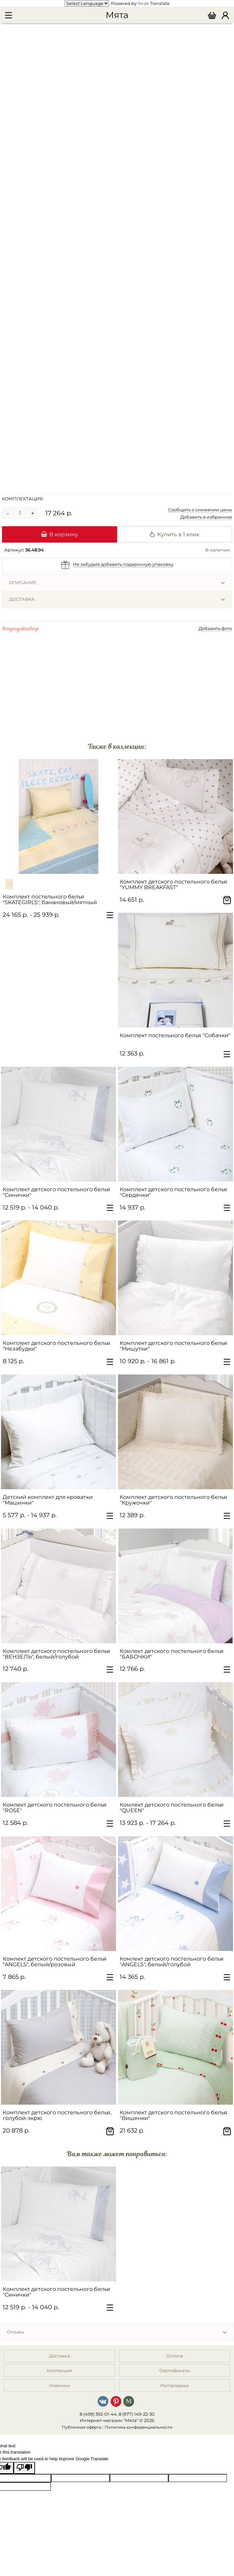 The image size is (234, 2576). I want to click on Комплект детского постельного белья "YUMMY BREAKFAST", so click(173, 884).